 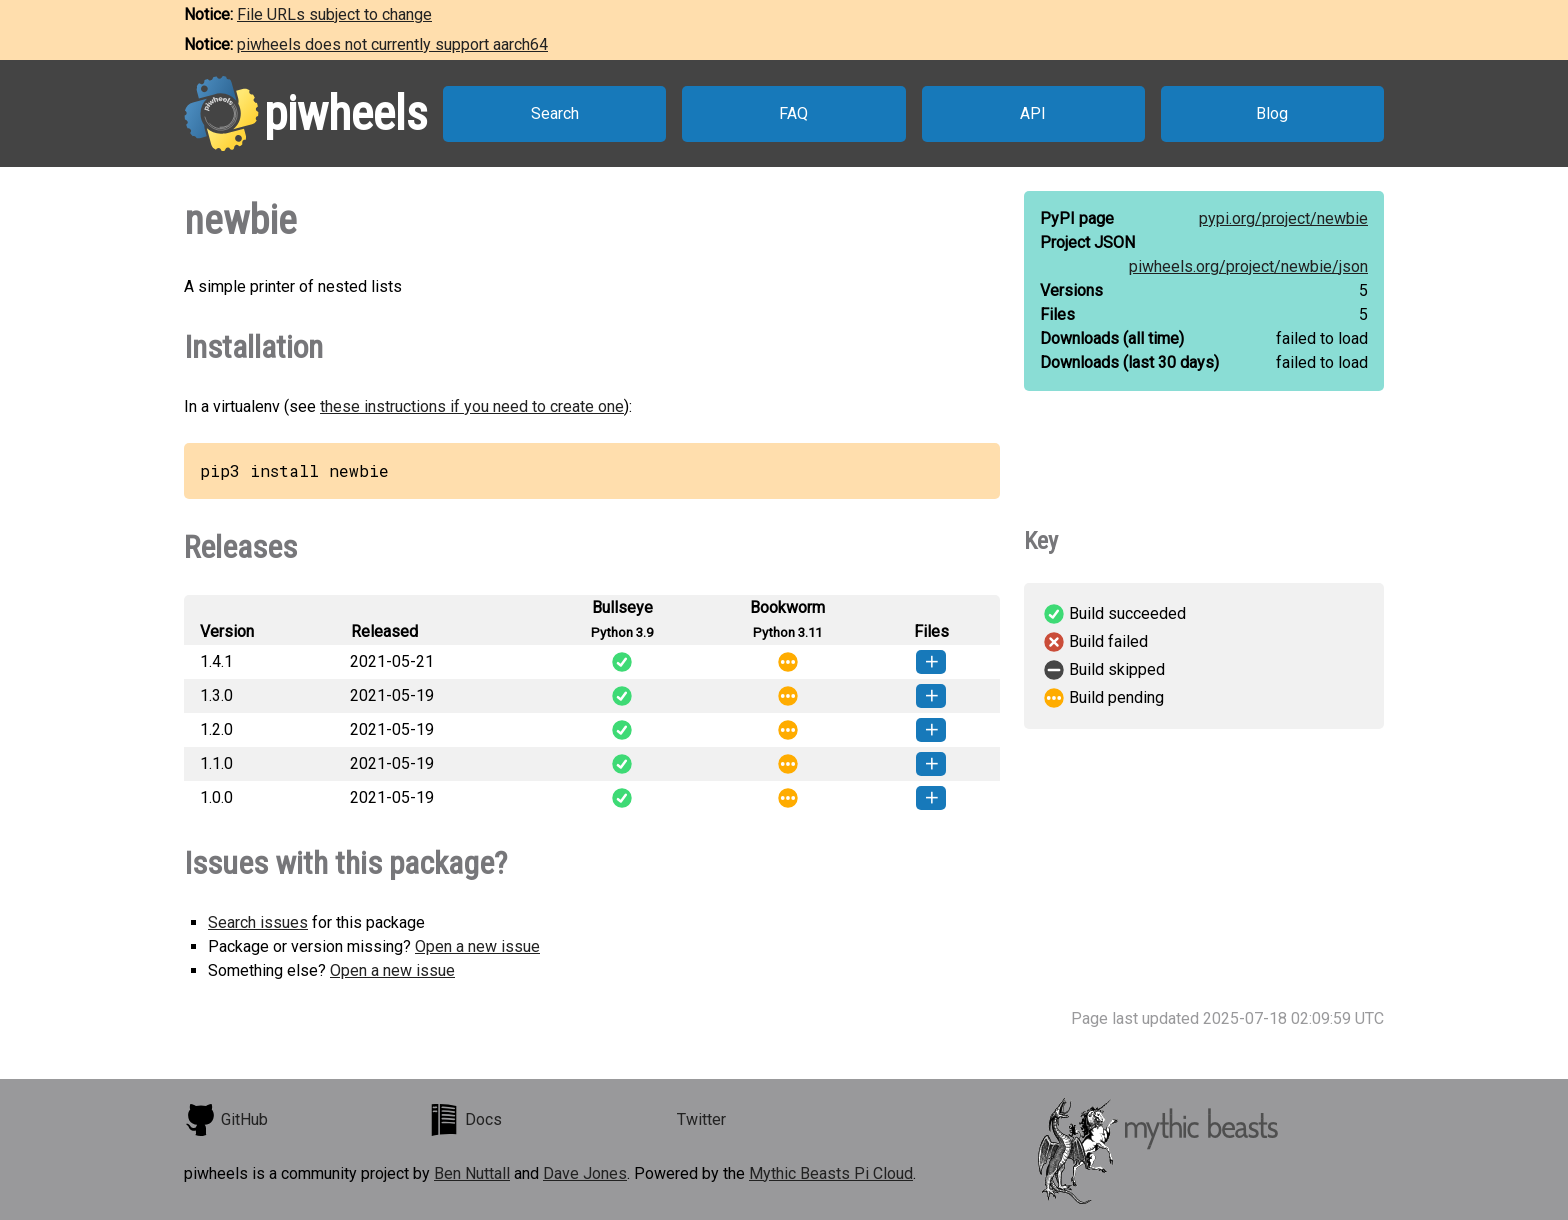 I want to click on File URLs subject to change, so click(x=334, y=14).